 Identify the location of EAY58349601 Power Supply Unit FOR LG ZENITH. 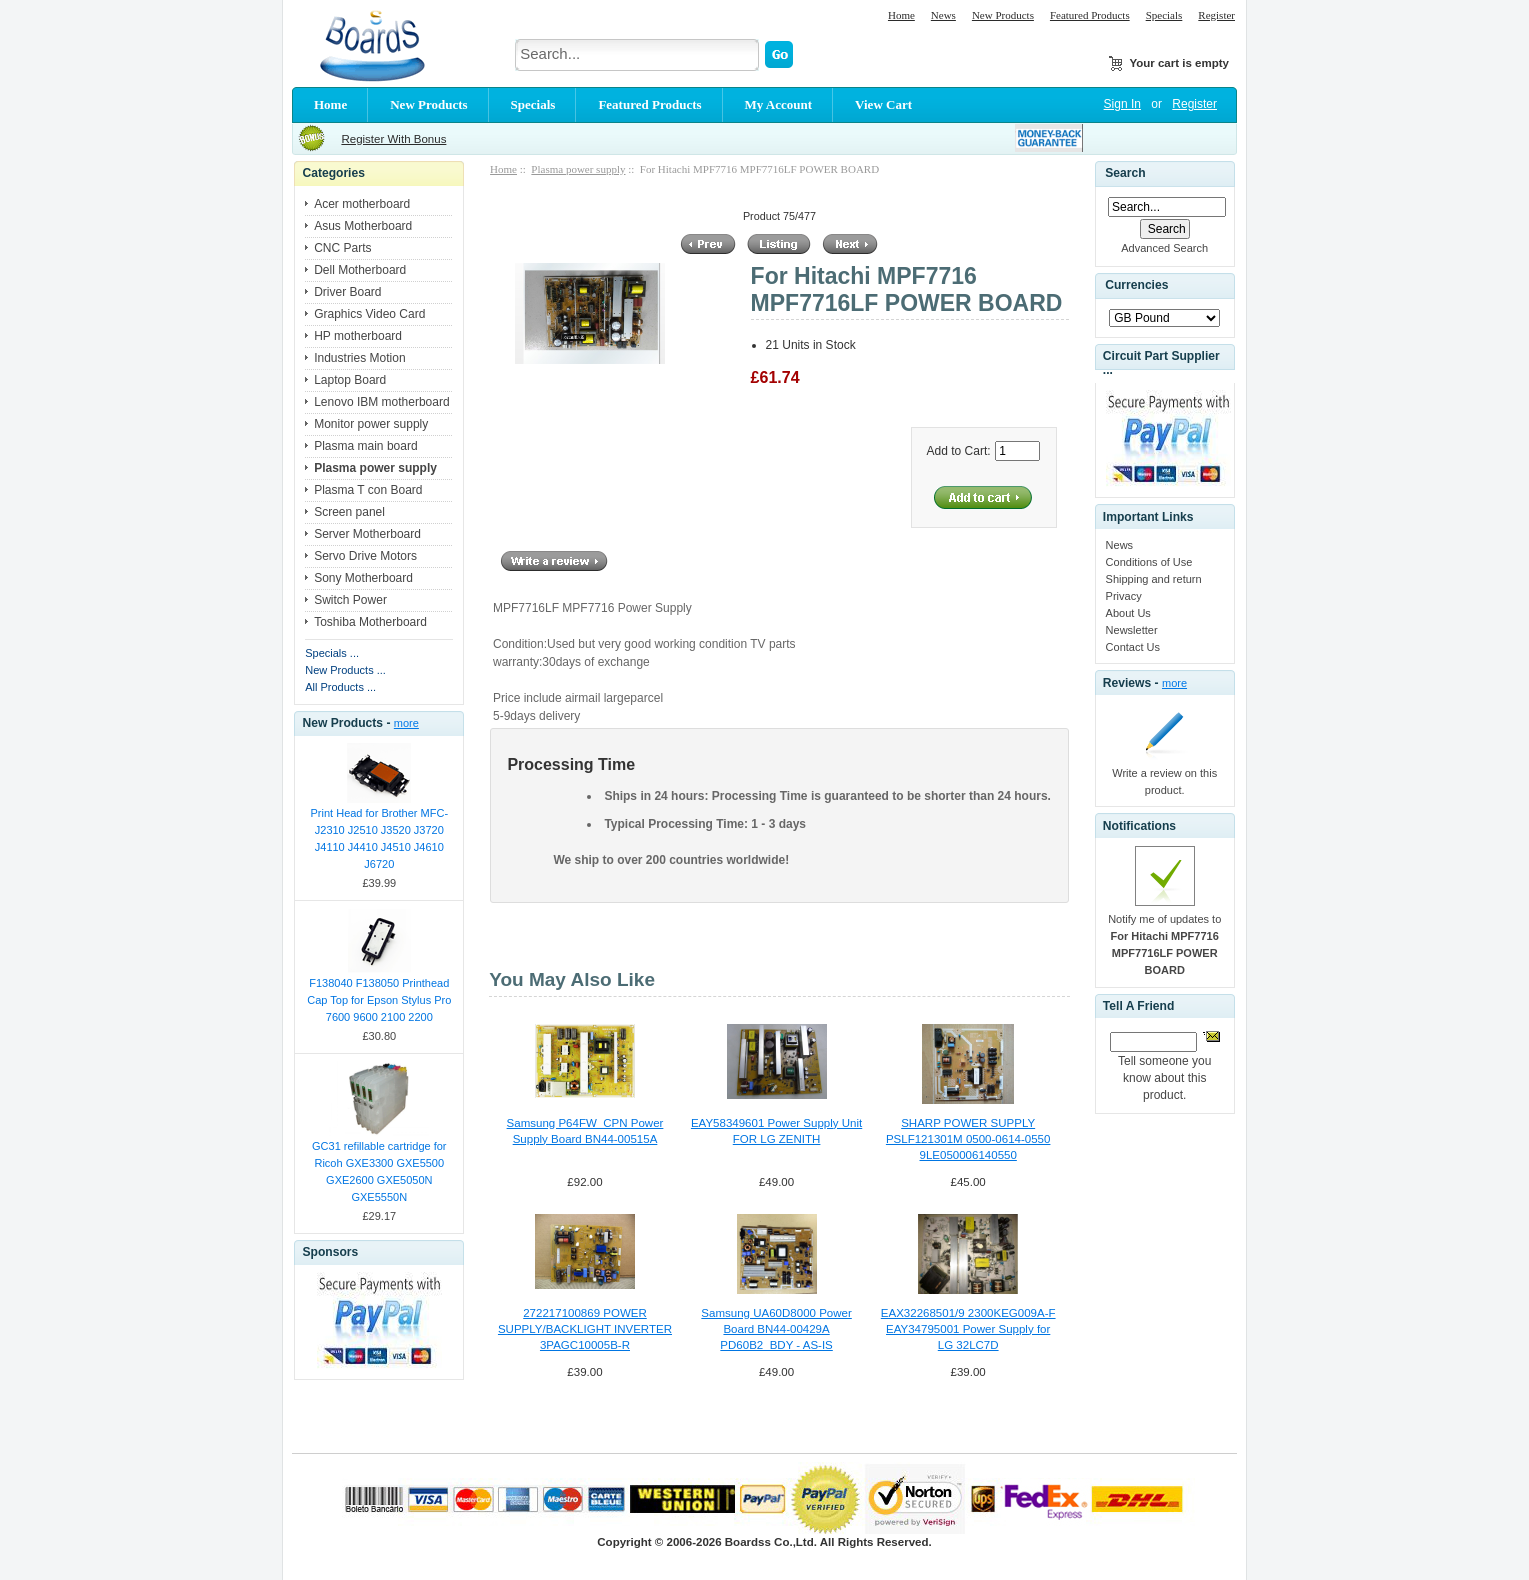
(776, 1131).